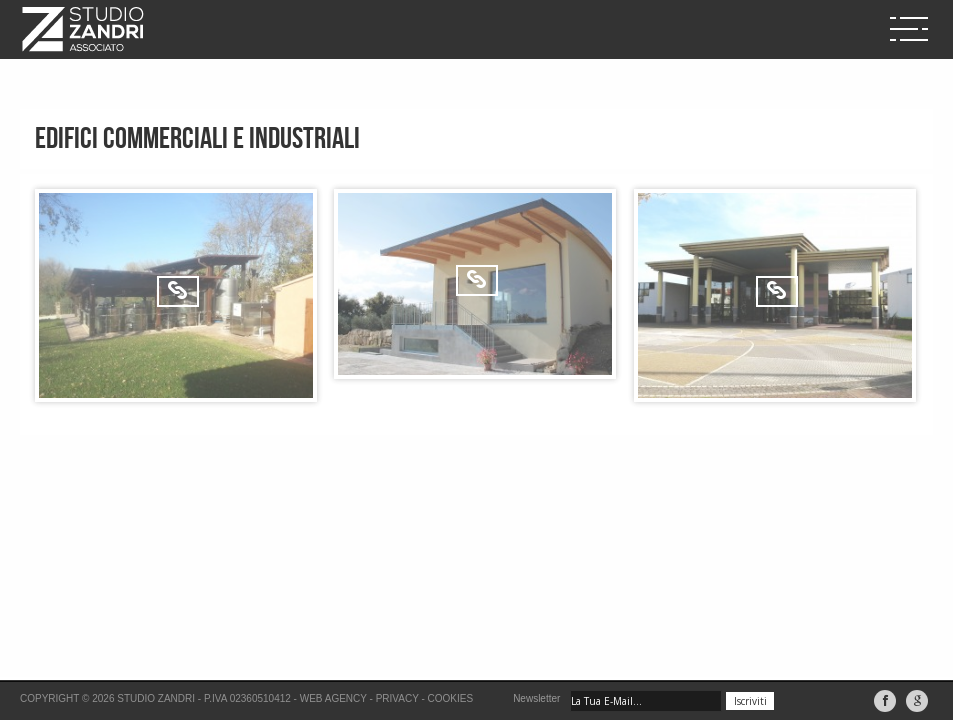  I want to click on Privacy, so click(397, 698).